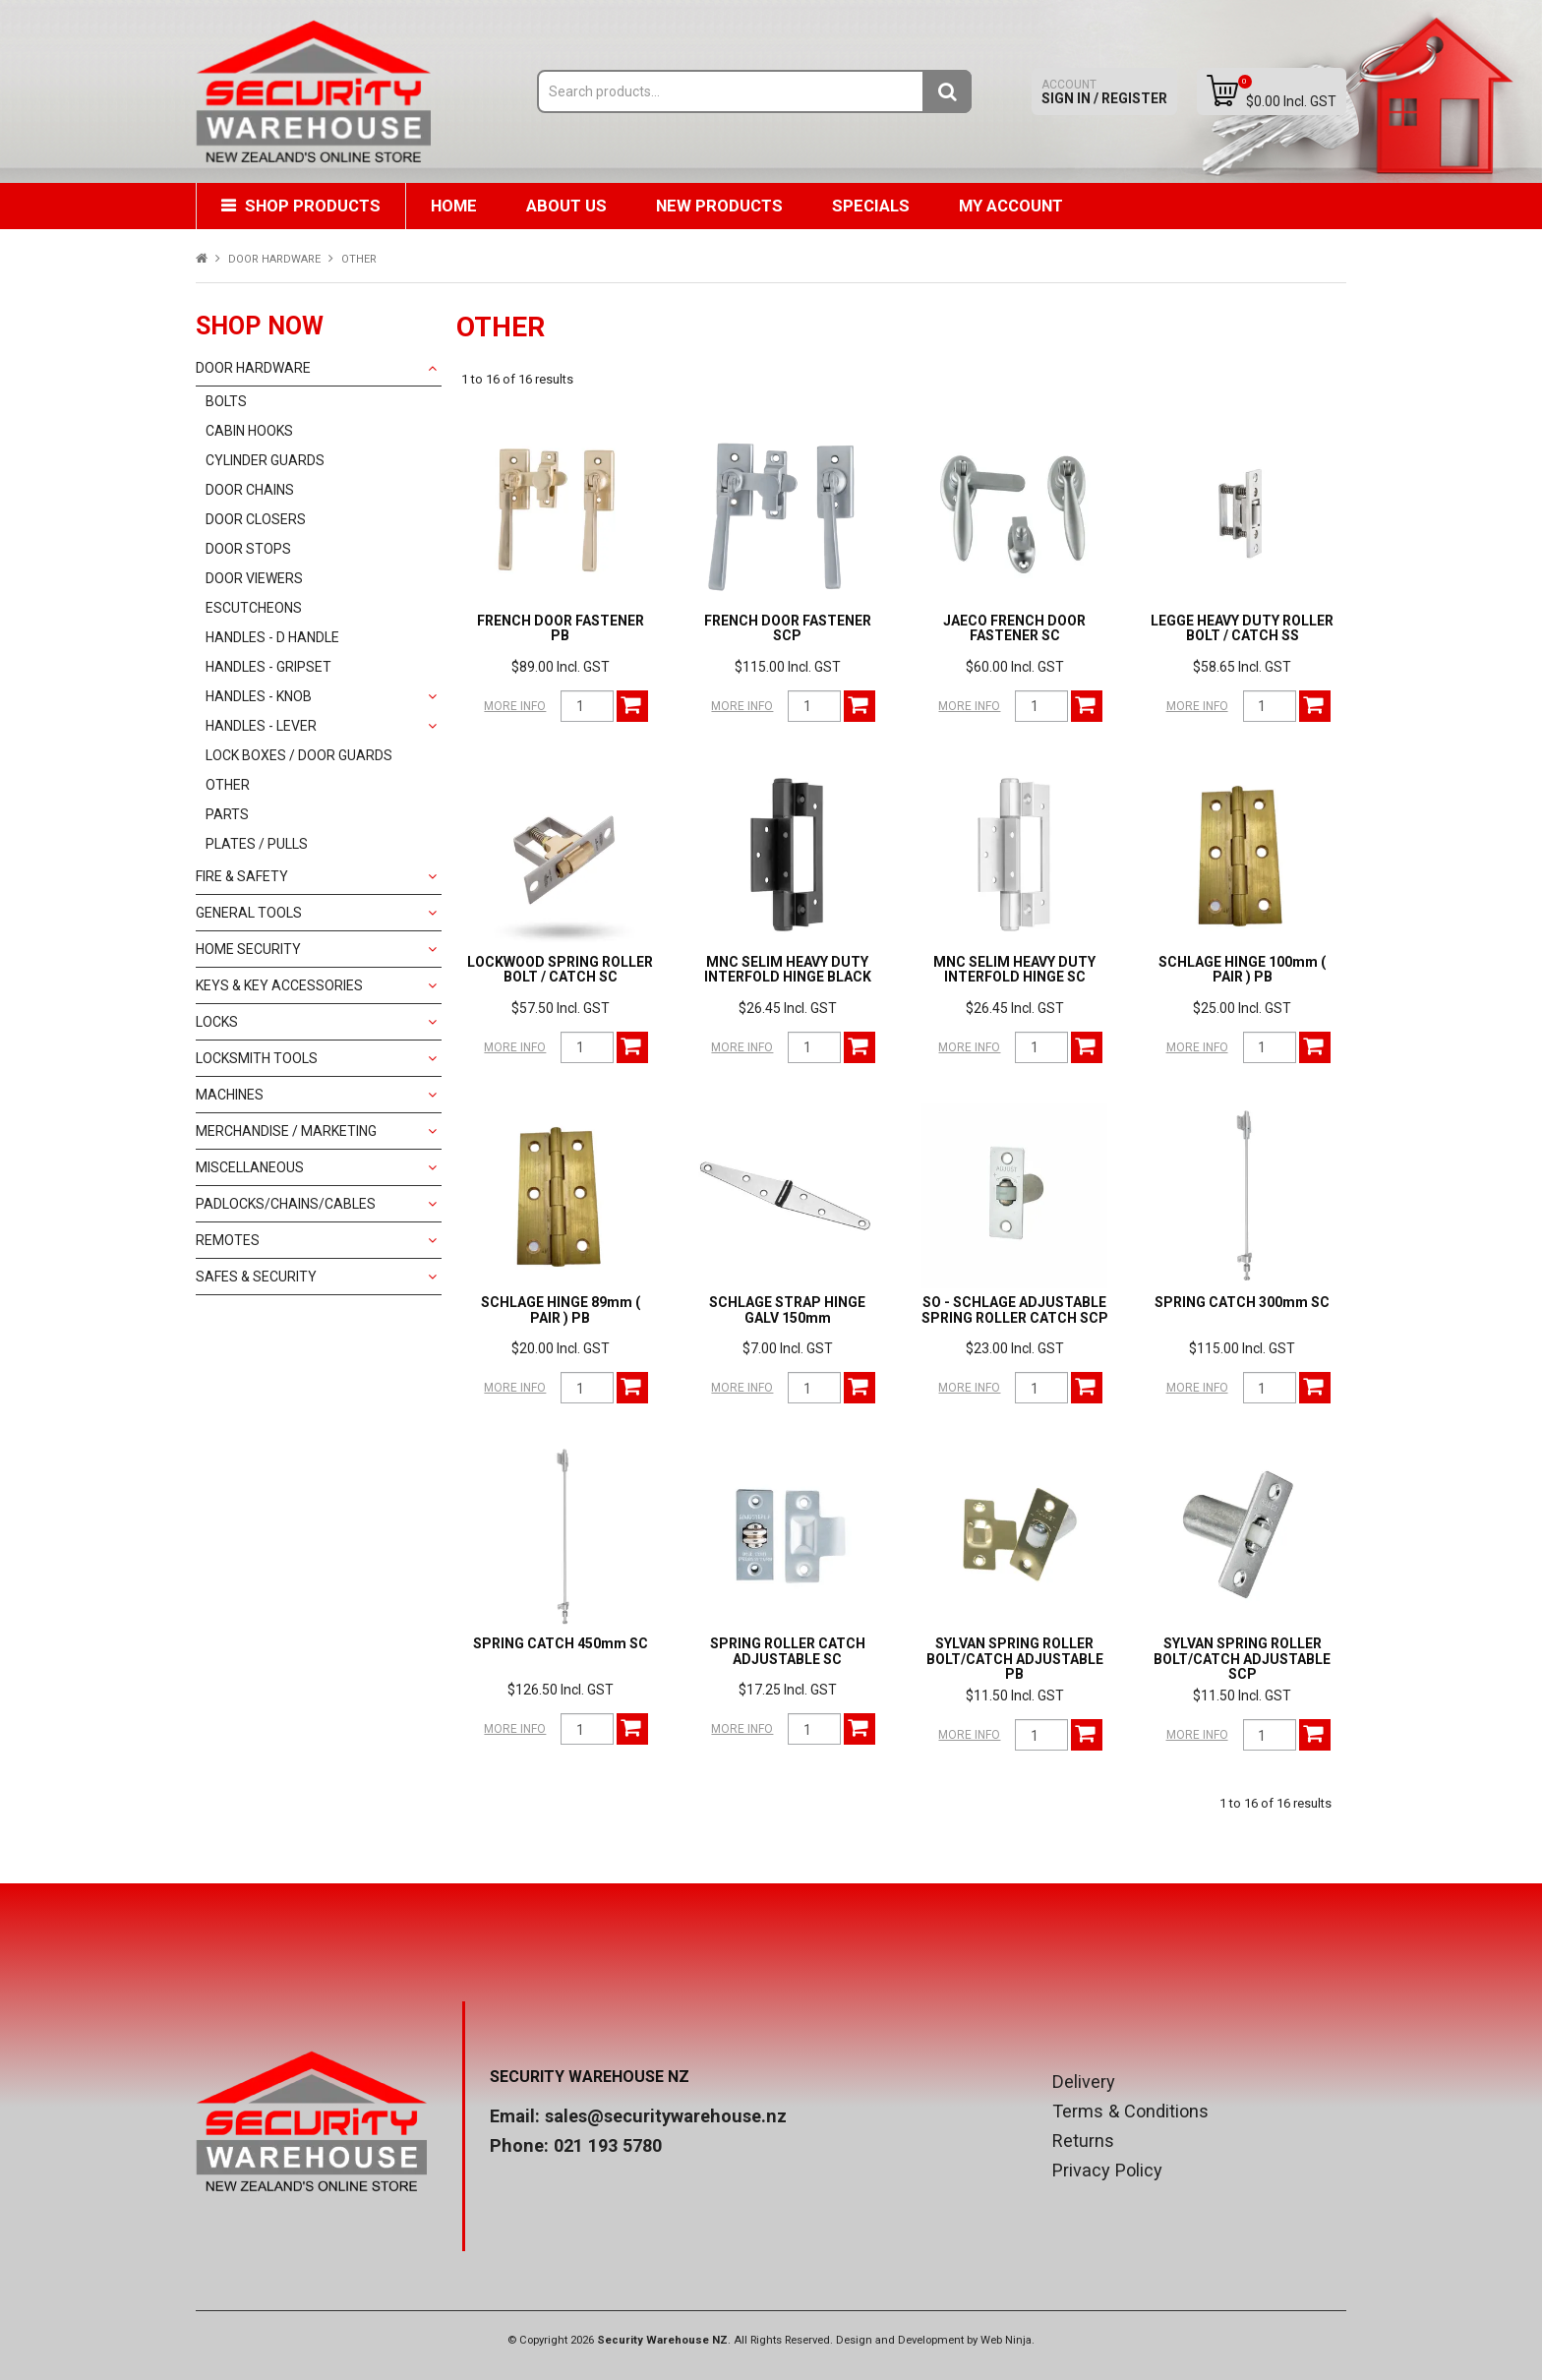  What do you see at coordinates (250, 1167) in the screenshot?
I see `MISCELLANEOUS [tab]` at bounding box center [250, 1167].